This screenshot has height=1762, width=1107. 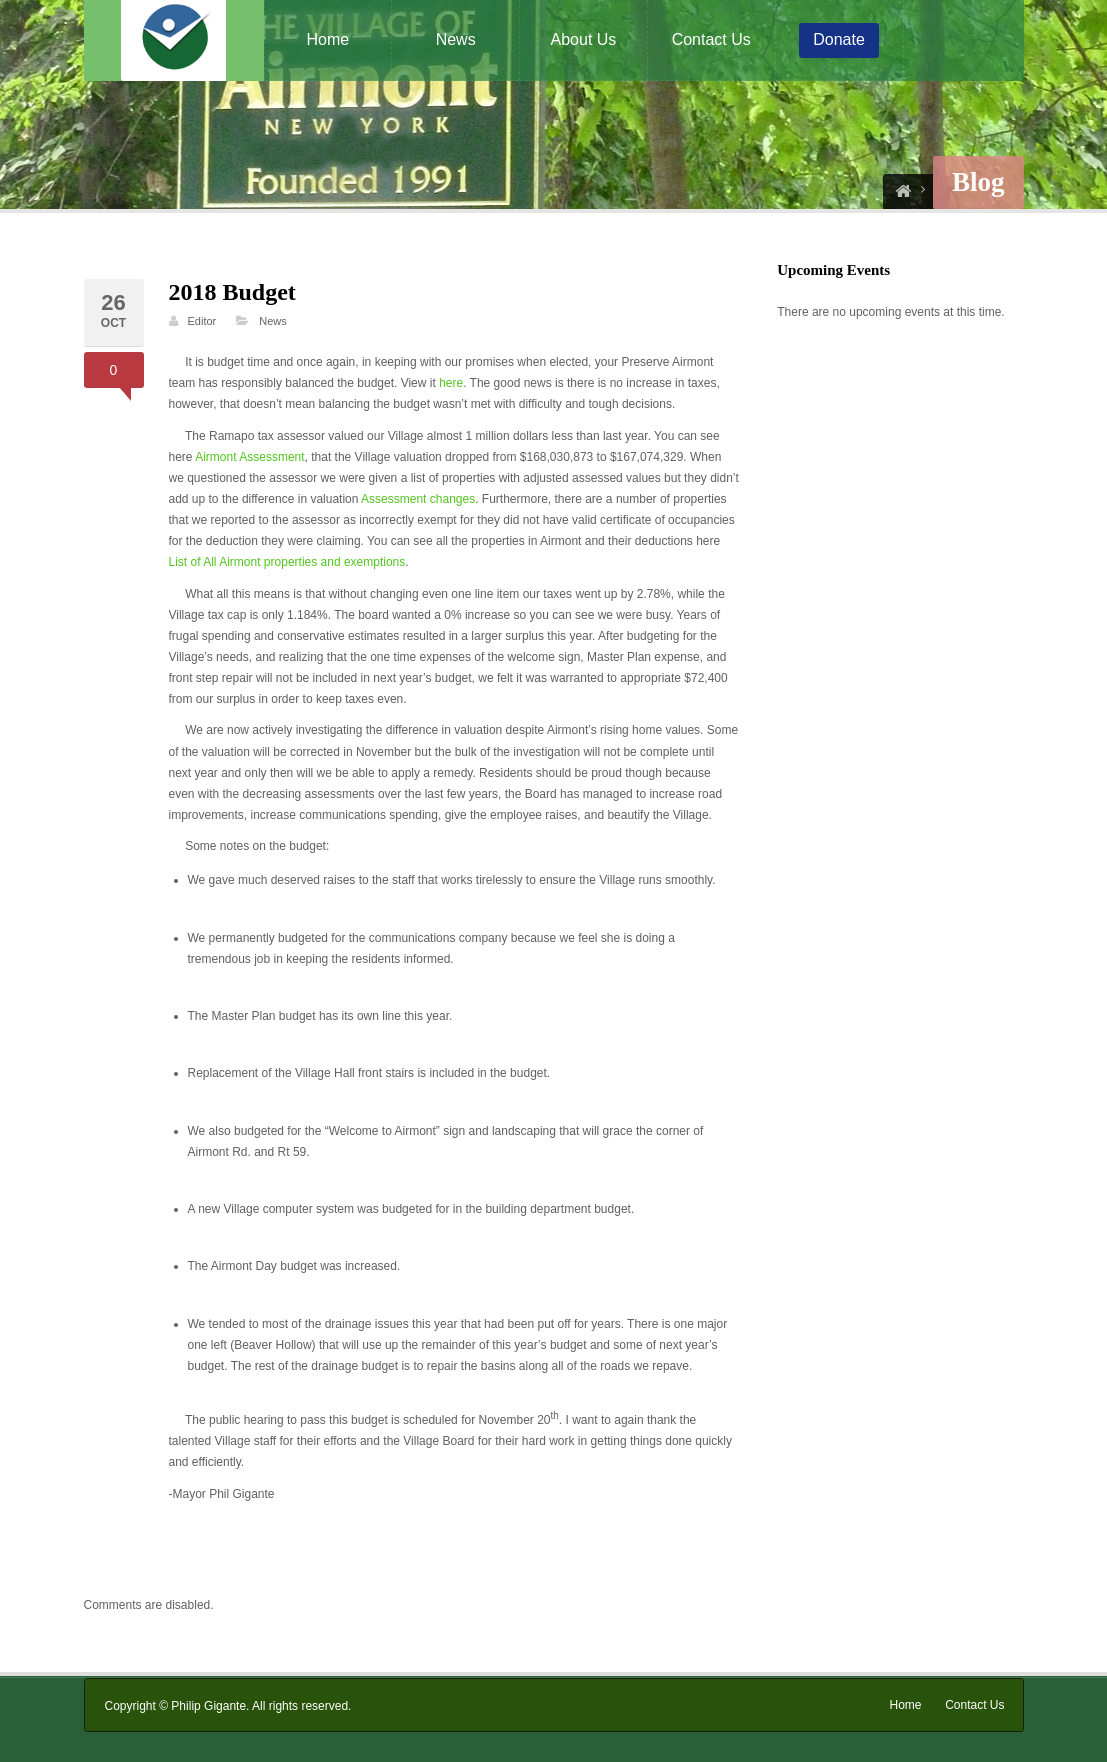 I want to click on Contact Us, so click(x=711, y=39).